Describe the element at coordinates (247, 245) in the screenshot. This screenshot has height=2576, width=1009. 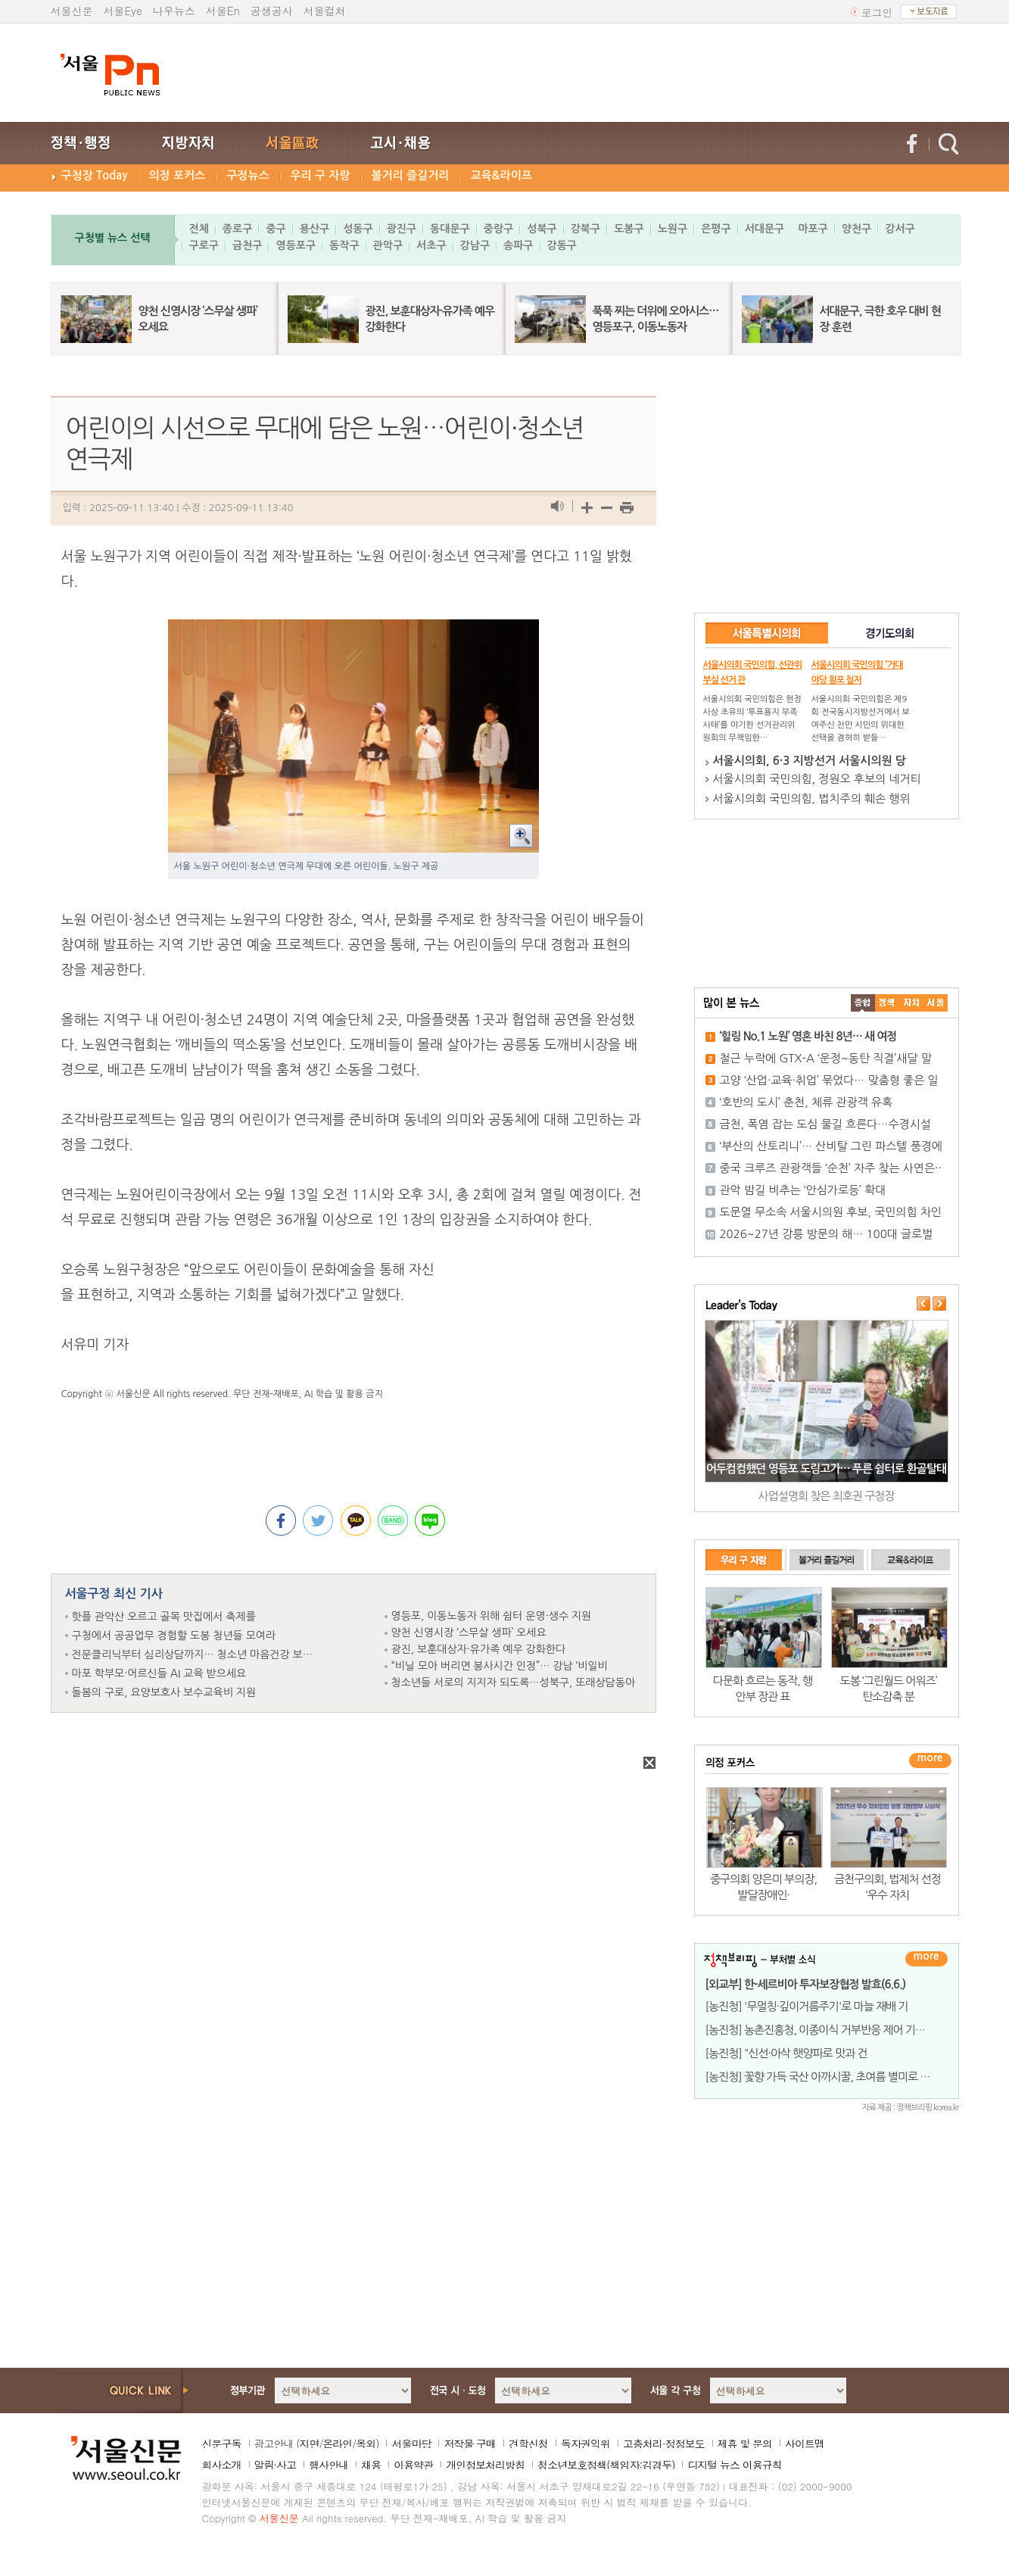
I see `금천구` at that location.